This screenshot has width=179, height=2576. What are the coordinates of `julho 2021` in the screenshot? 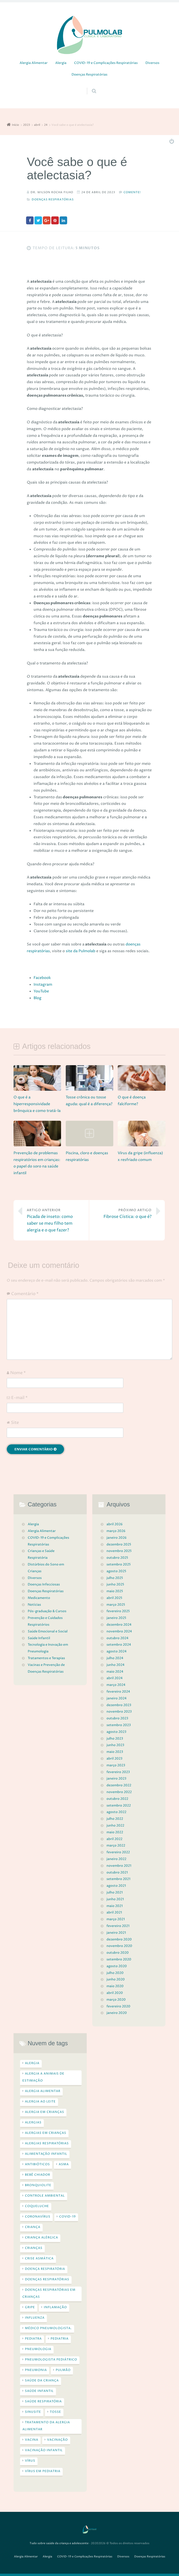 It's located at (115, 1892).